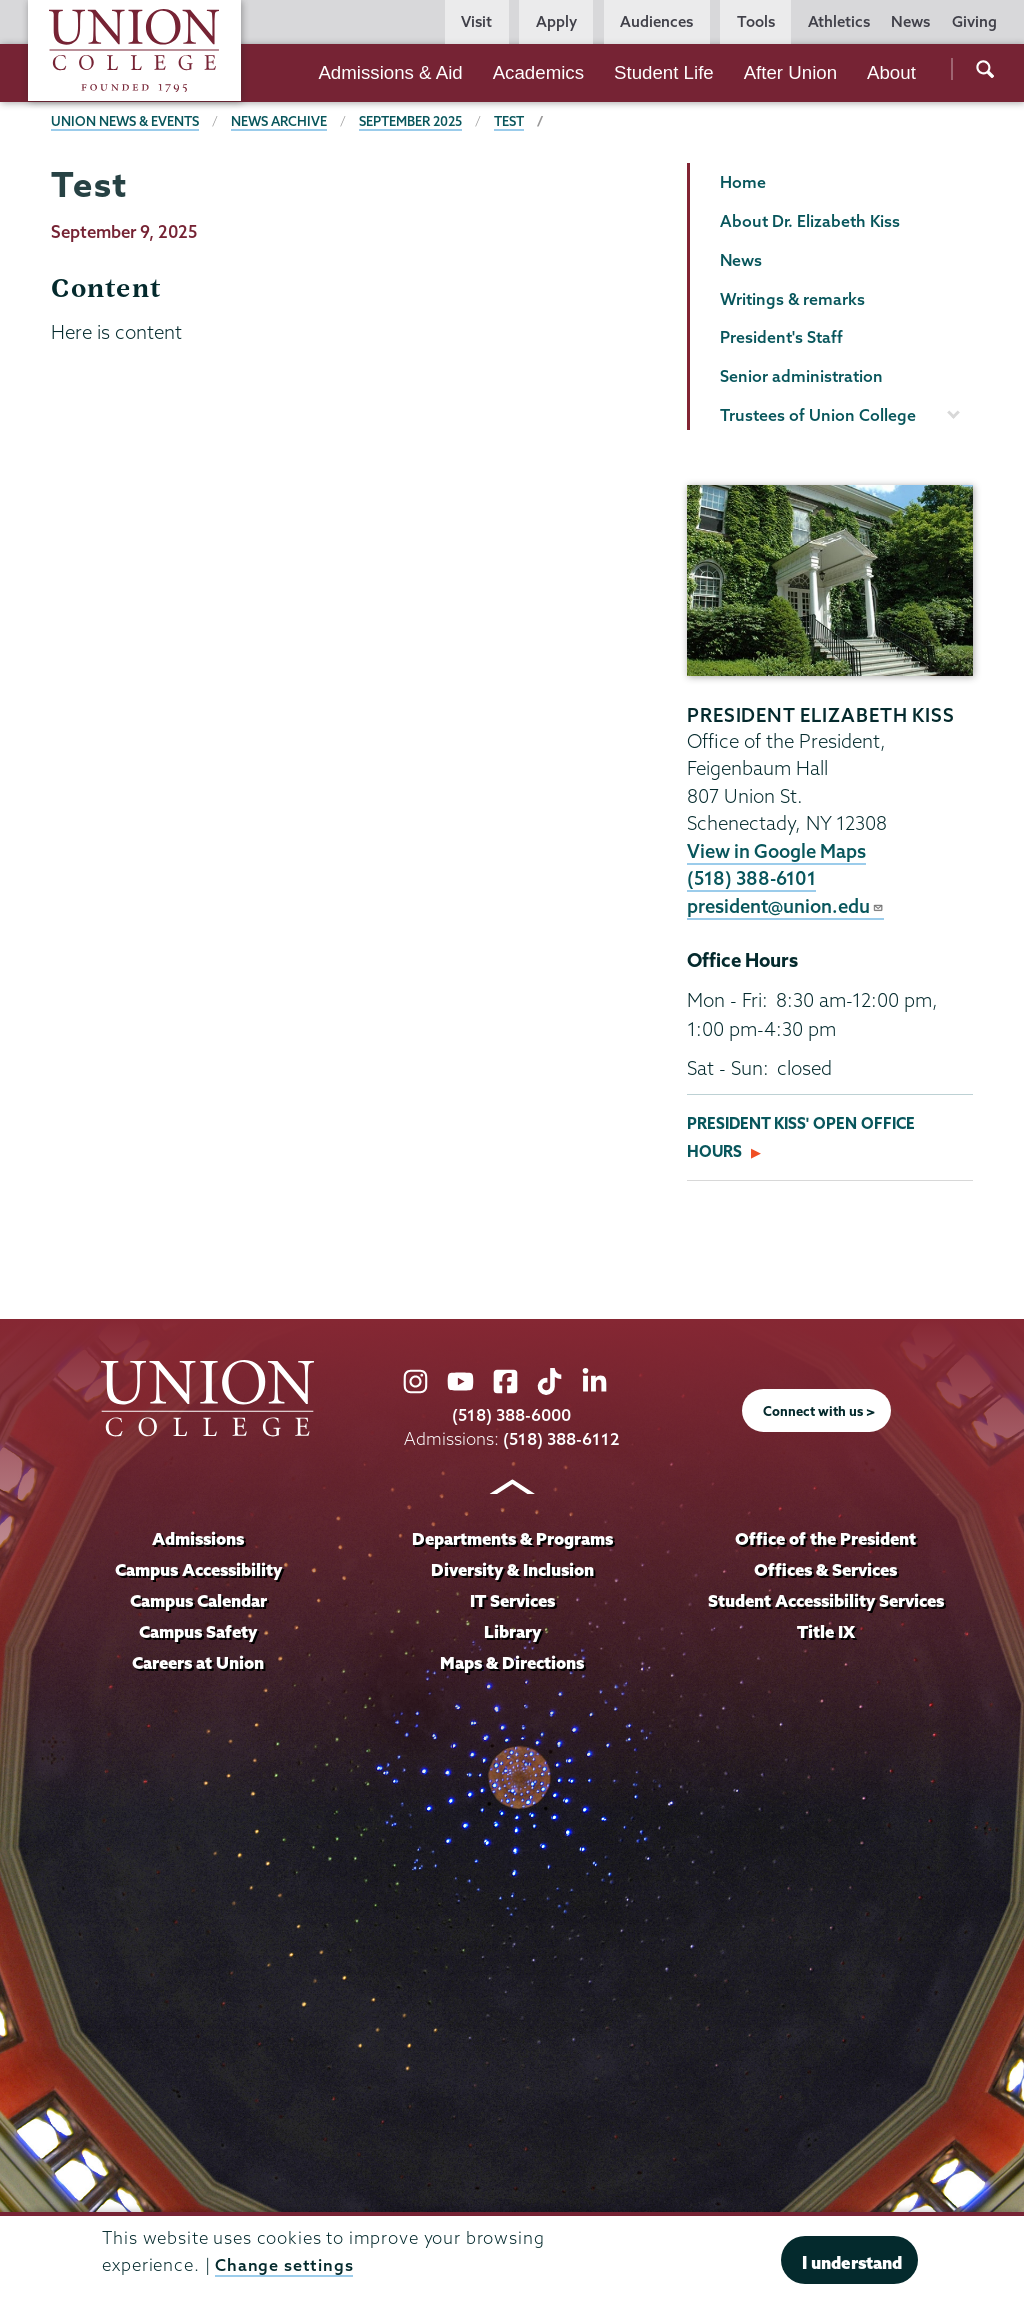 This screenshot has height=2318, width=1024. What do you see at coordinates (513, 121) in the screenshot?
I see `Test` at bounding box center [513, 121].